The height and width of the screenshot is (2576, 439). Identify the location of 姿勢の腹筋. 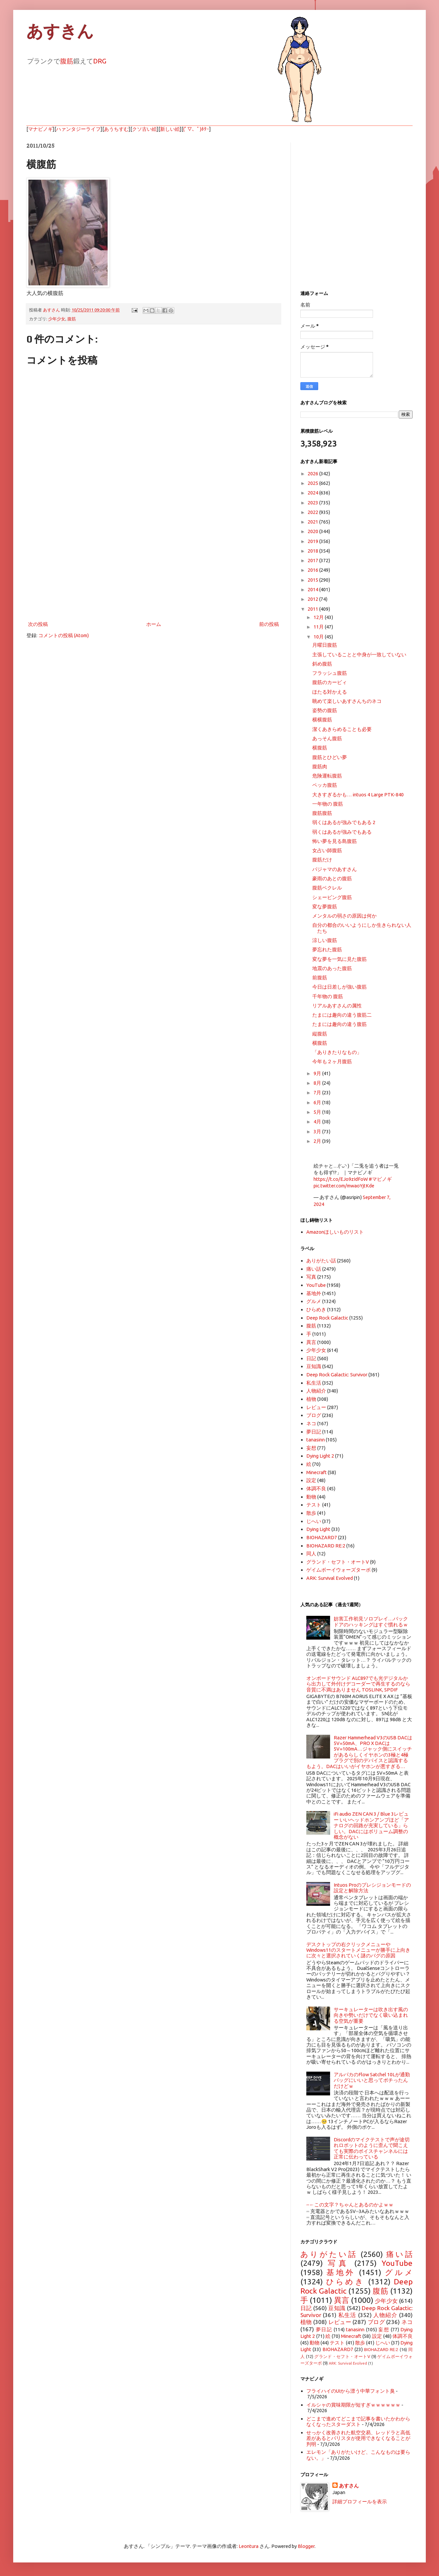
(324, 710).